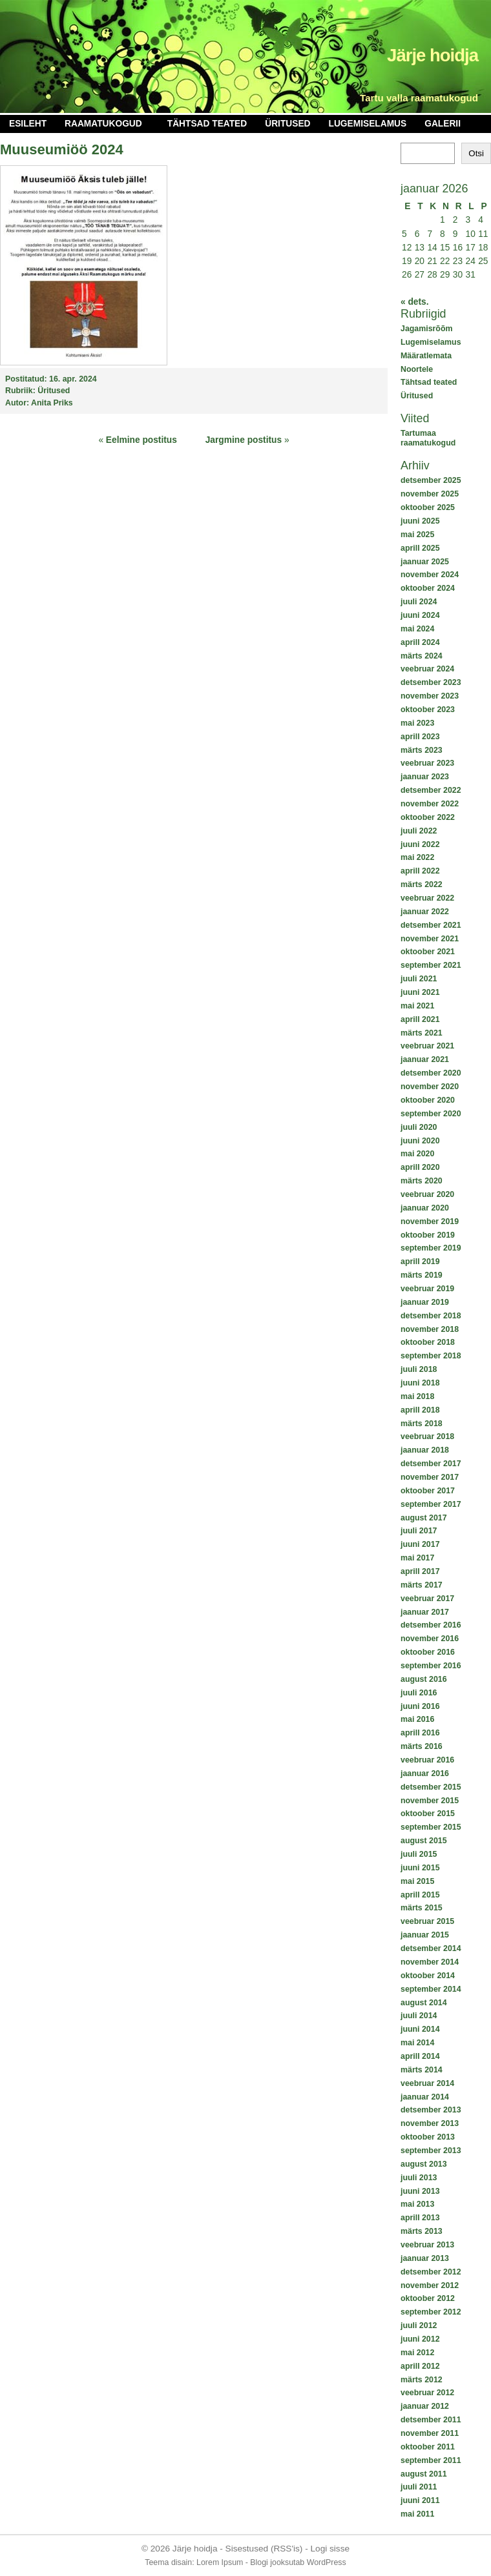 The height and width of the screenshot is (2576, 491). Describe the element at coordinates (419, 978) in the screenshot. I see `juuli 2021` at that location.